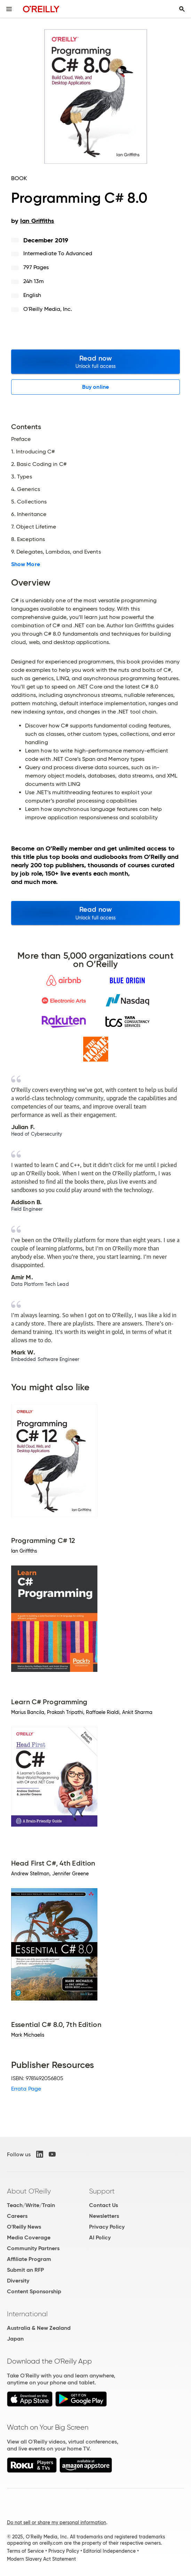 This screenshot has width=191, height=2576. I want to click on About O'Reilly, so click(29, 2191).